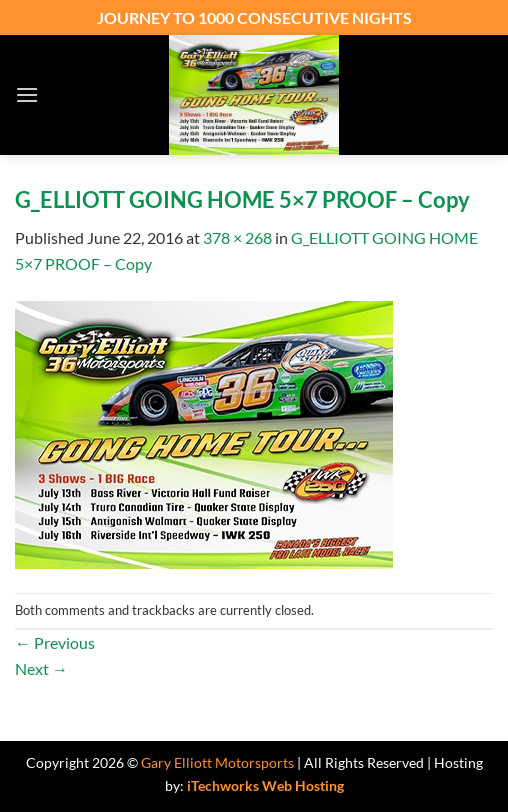 The image size is (508, 812). I want to click on Next, so click(41, 668).